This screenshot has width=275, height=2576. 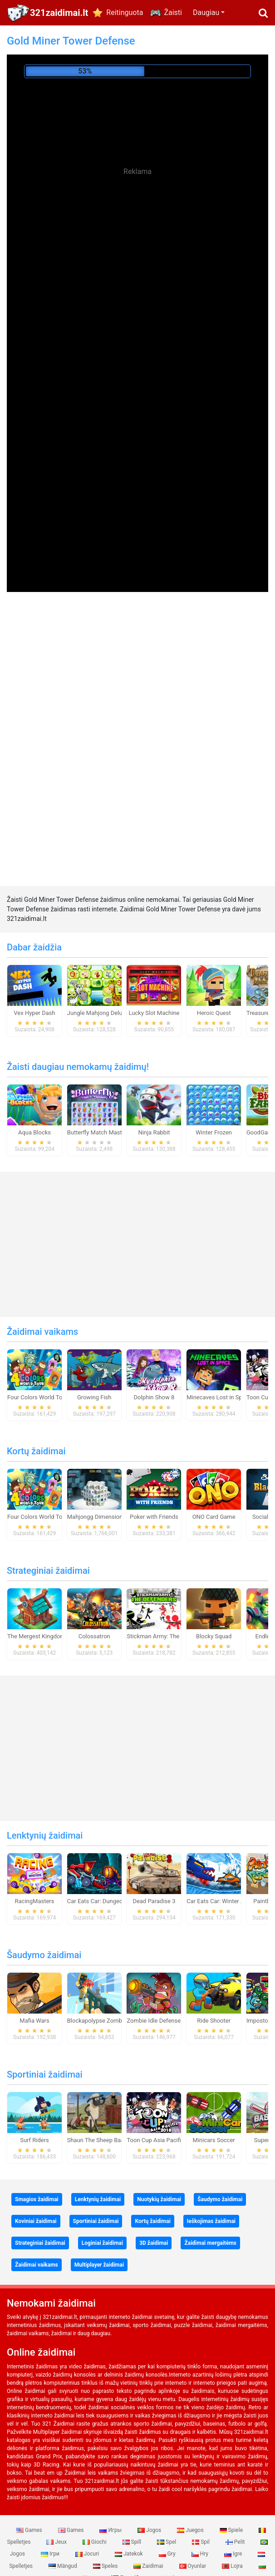 I want to click on Four Colors World Tour, so click(x=37, y=1397).